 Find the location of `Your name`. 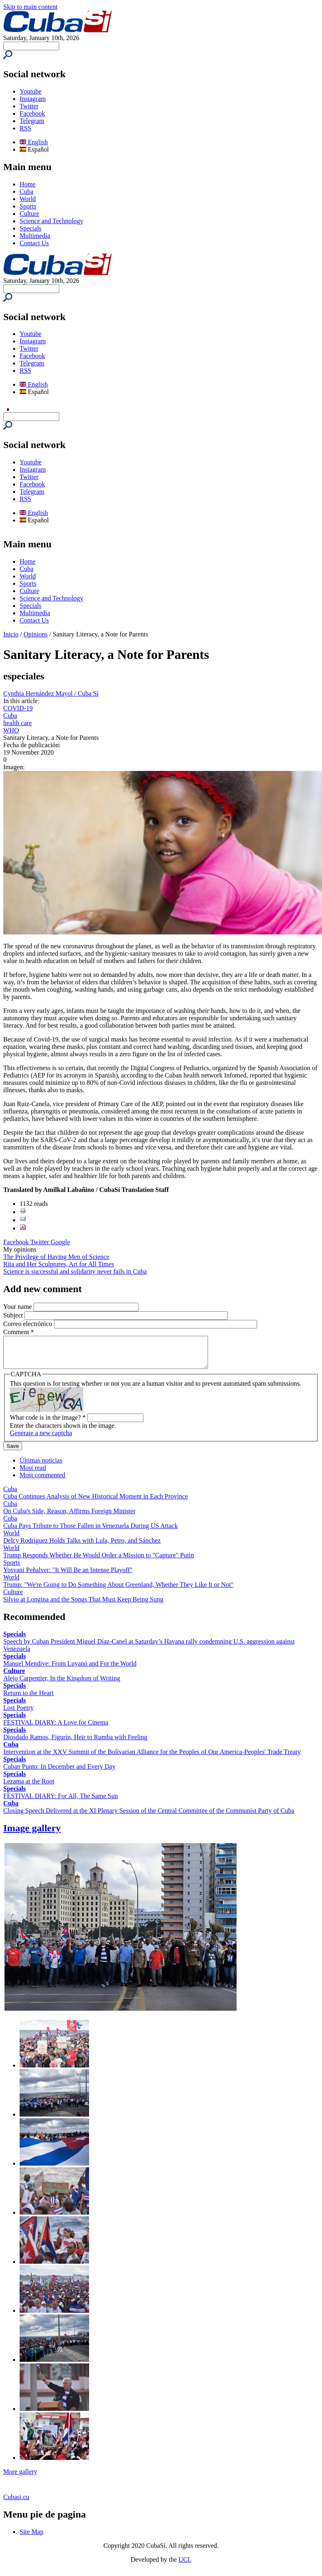

Your name is located at coordinates (18, 1306).